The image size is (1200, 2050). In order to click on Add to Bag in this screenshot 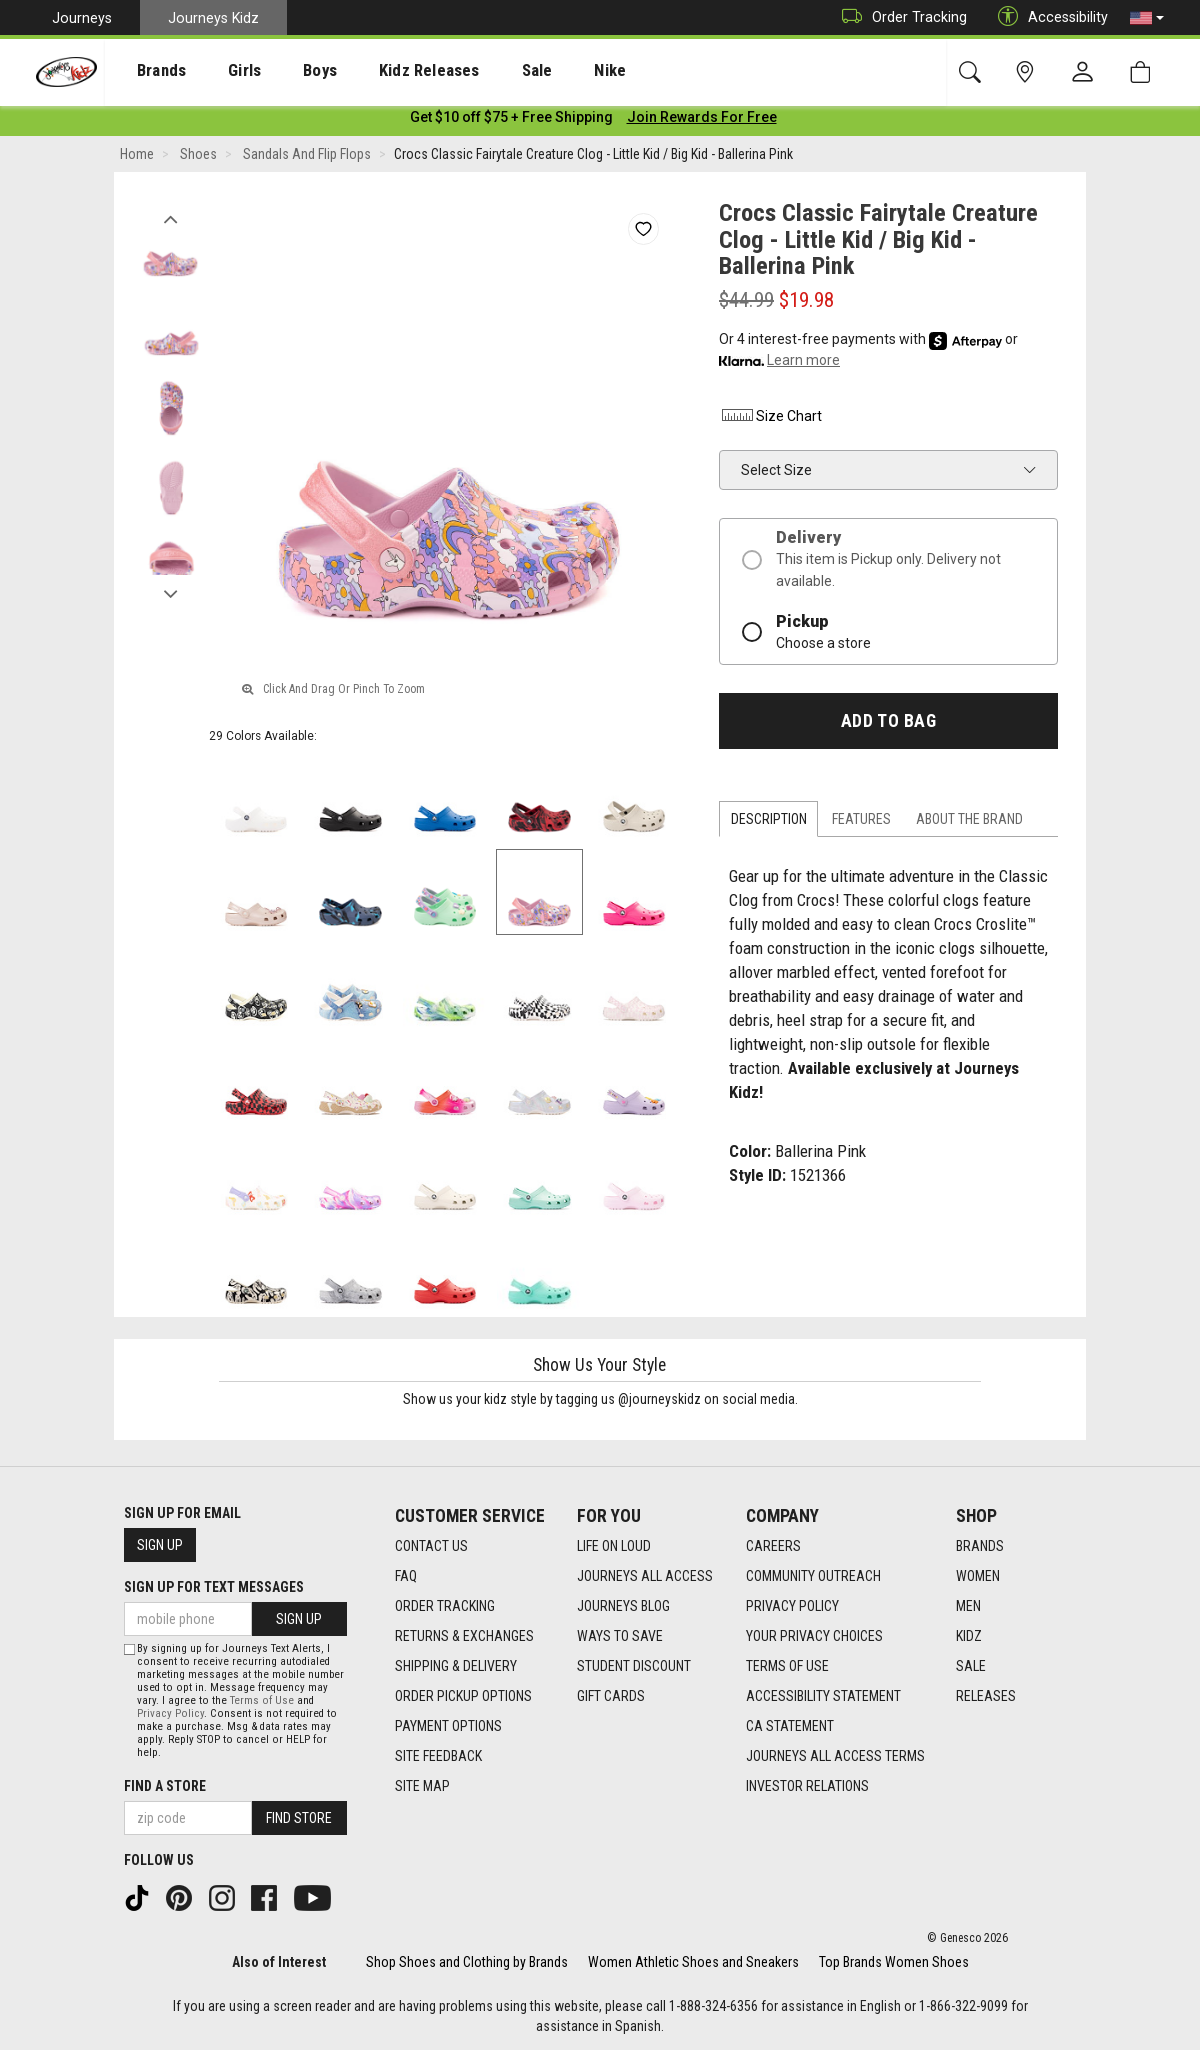, I will do `click(888, 724)`.